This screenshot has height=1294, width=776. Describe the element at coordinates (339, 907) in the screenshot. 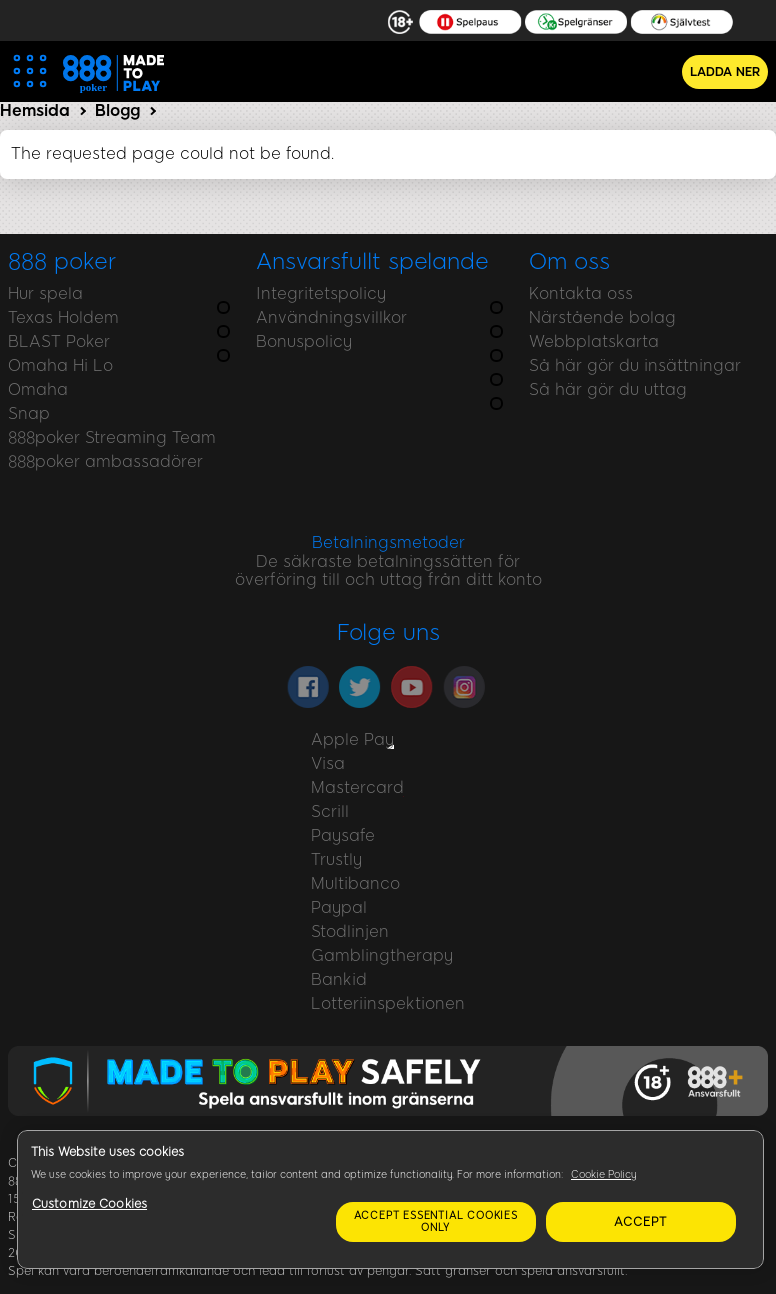

I see `Paypal` at that location.